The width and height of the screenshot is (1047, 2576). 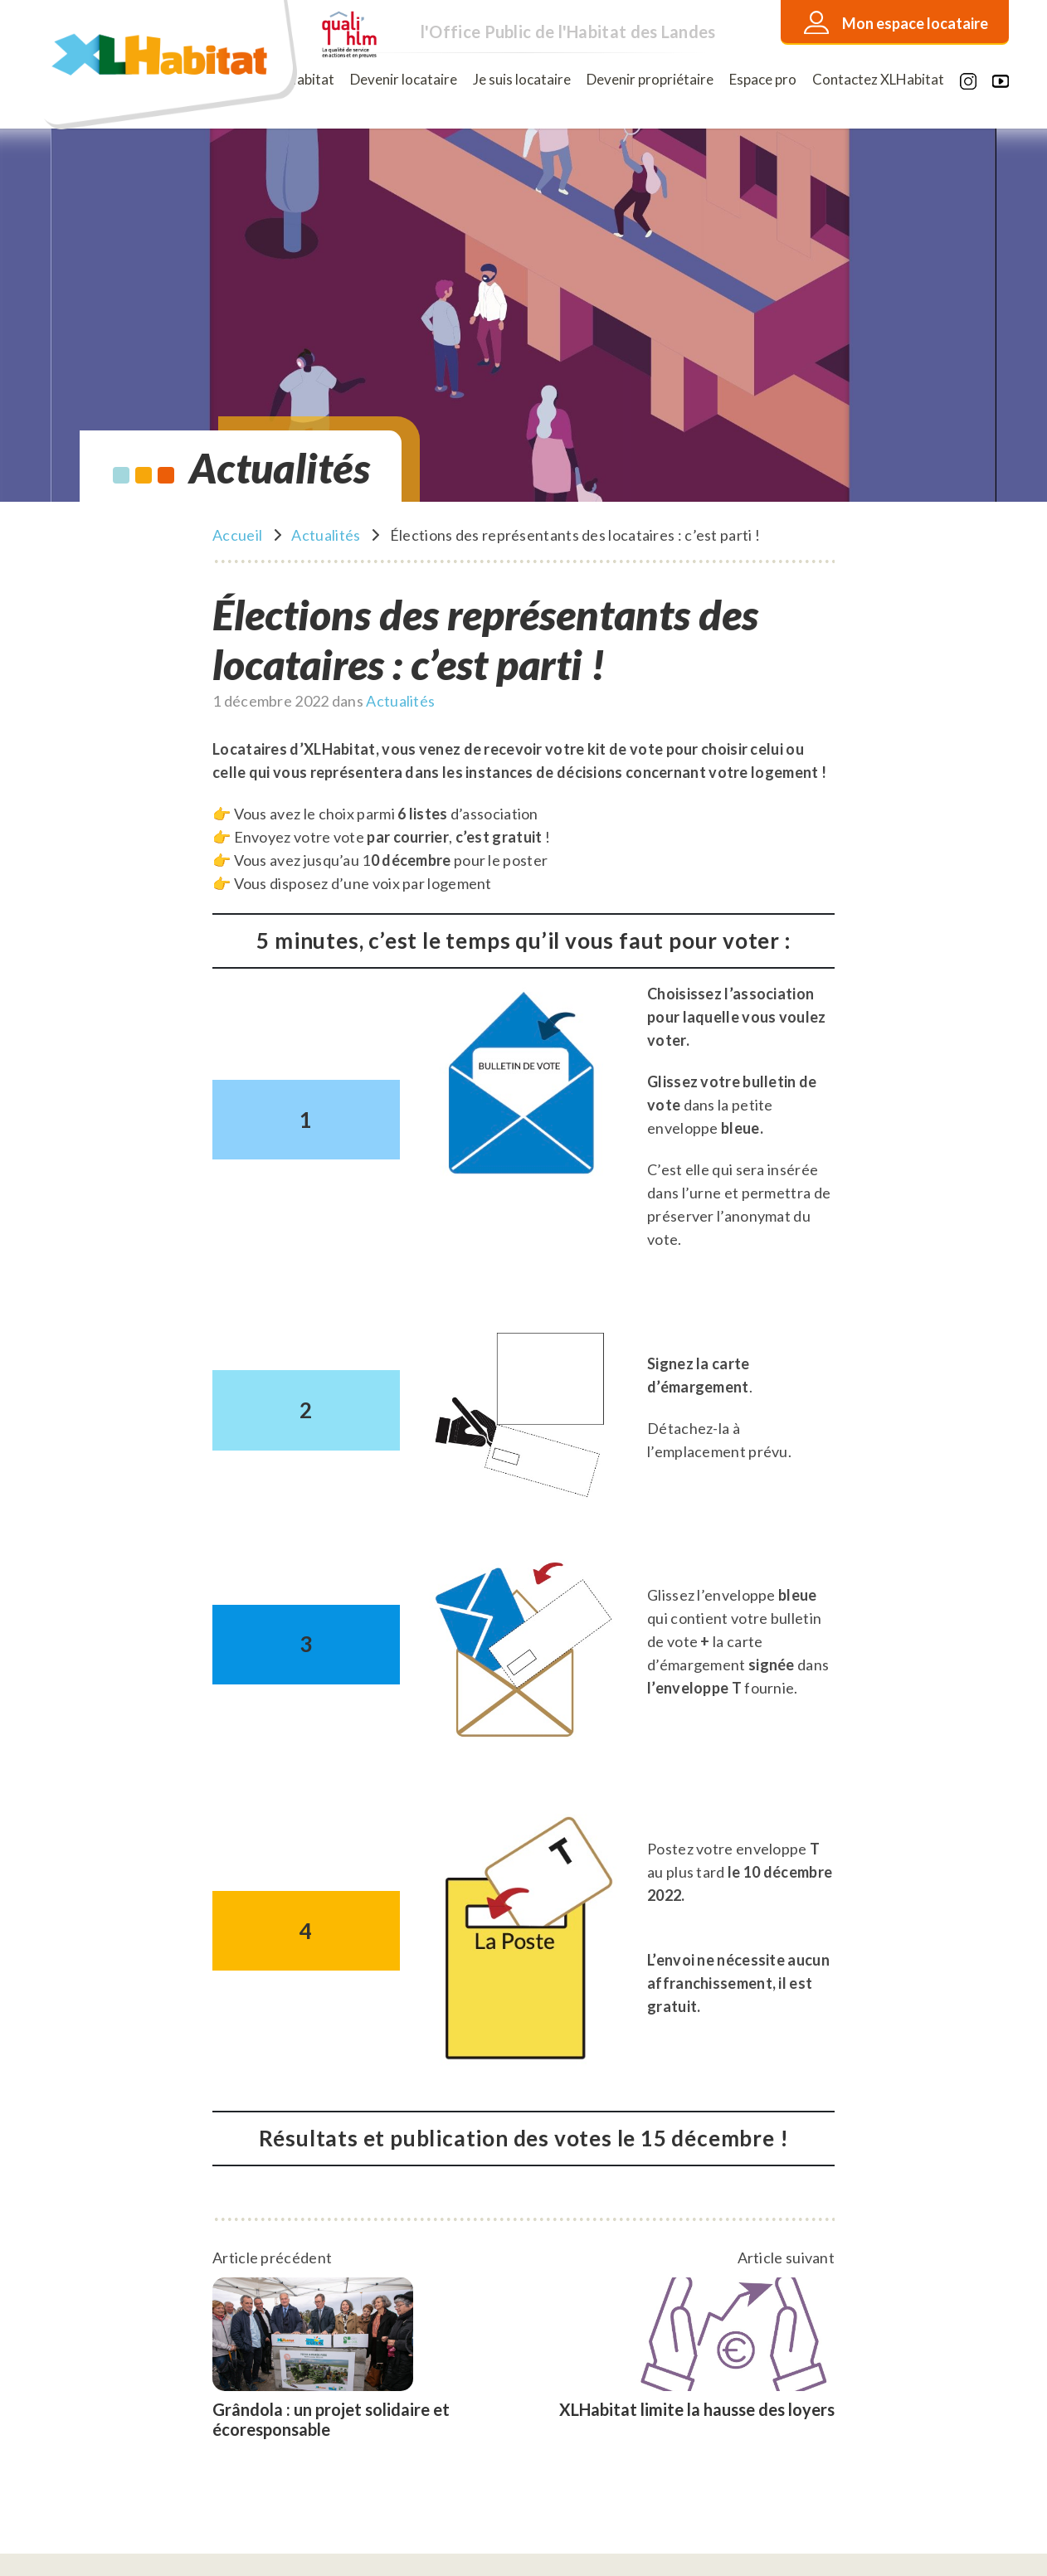 I want to click on Je suis locataire, so click(x=522, y=79).